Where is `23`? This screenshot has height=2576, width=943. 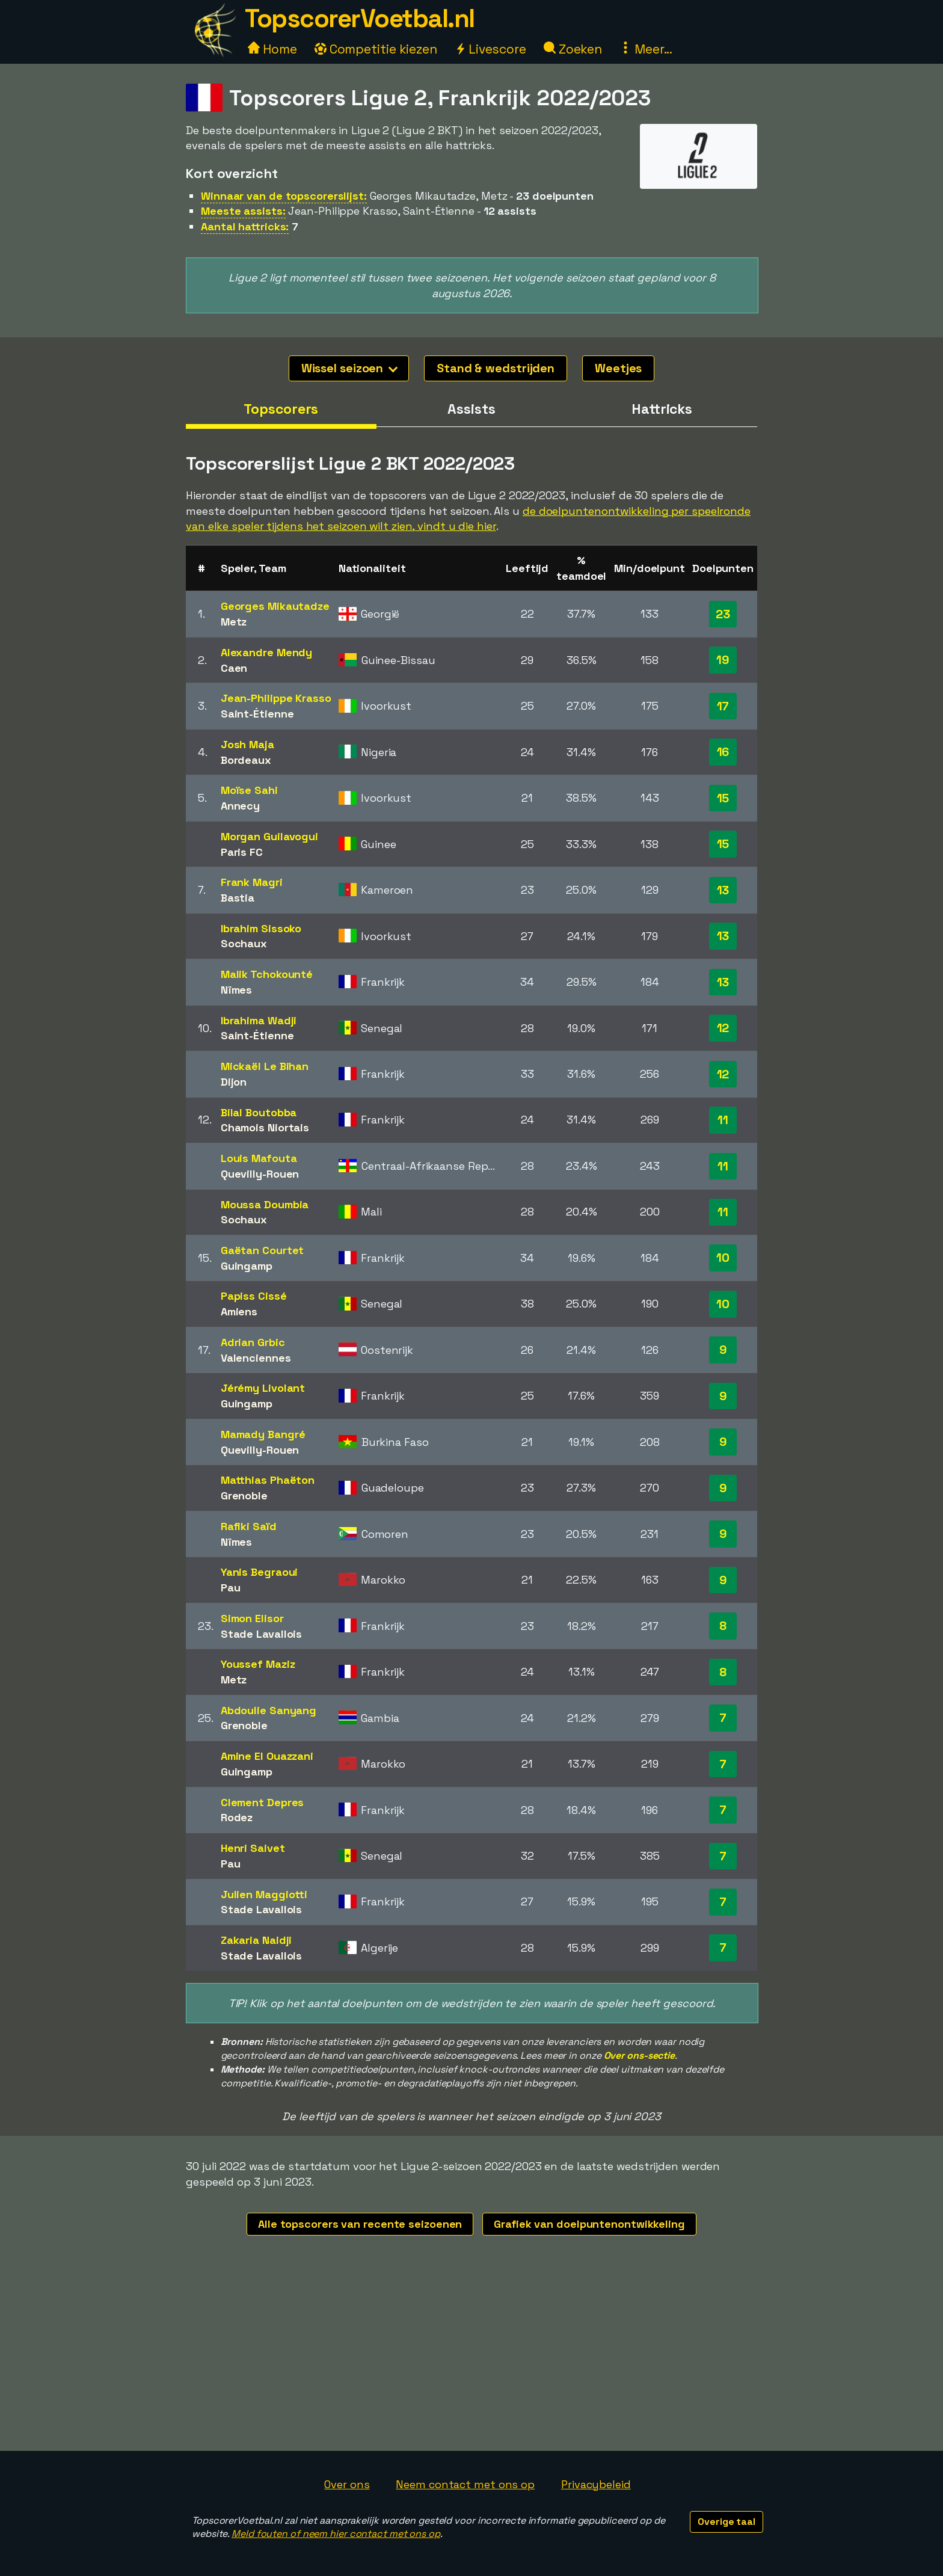 23 is located at coordinates (723, 614).